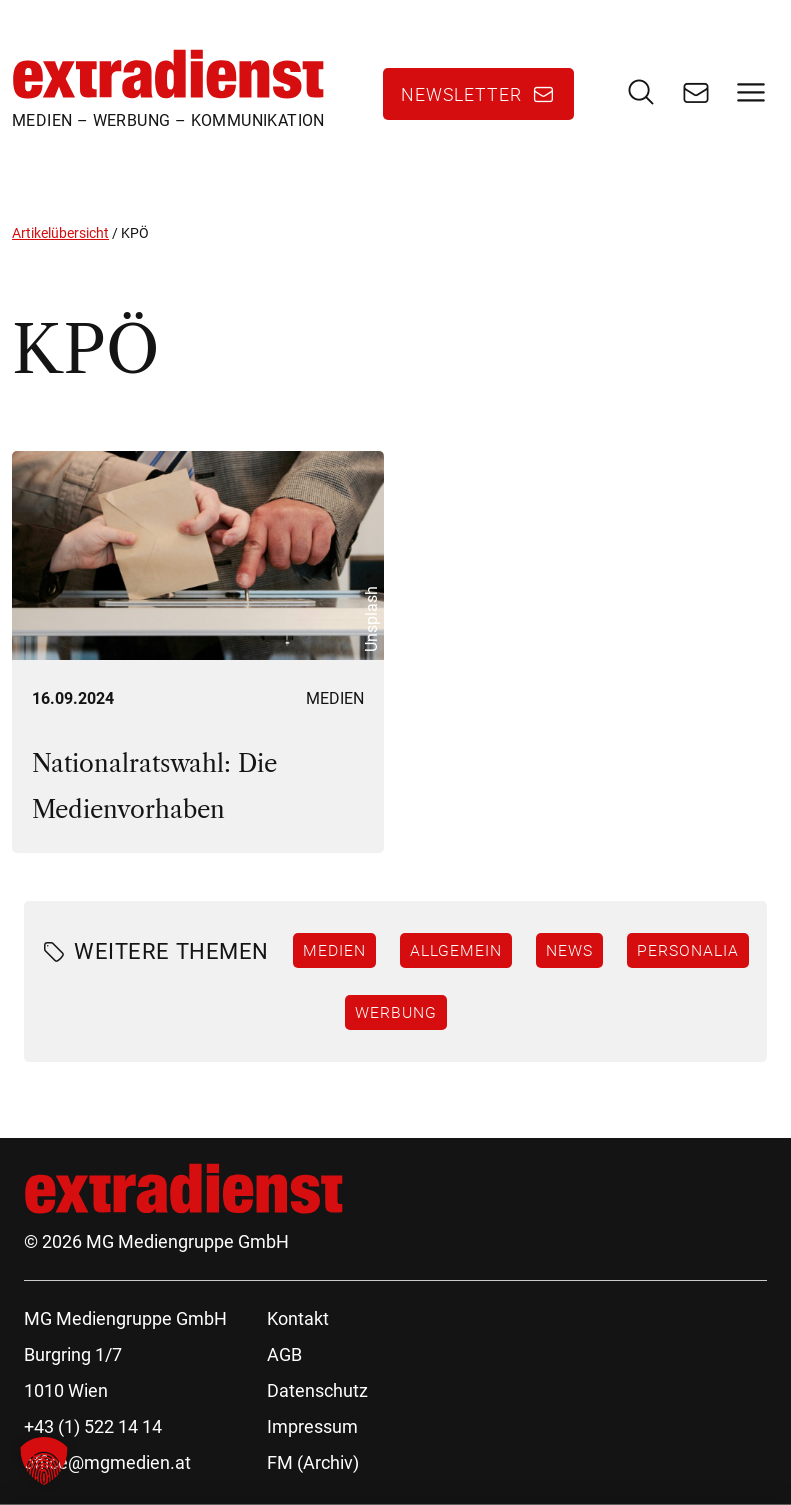  Describe the element at coordinates (335, 698) in the screenshot. I see `Medien` at that location.